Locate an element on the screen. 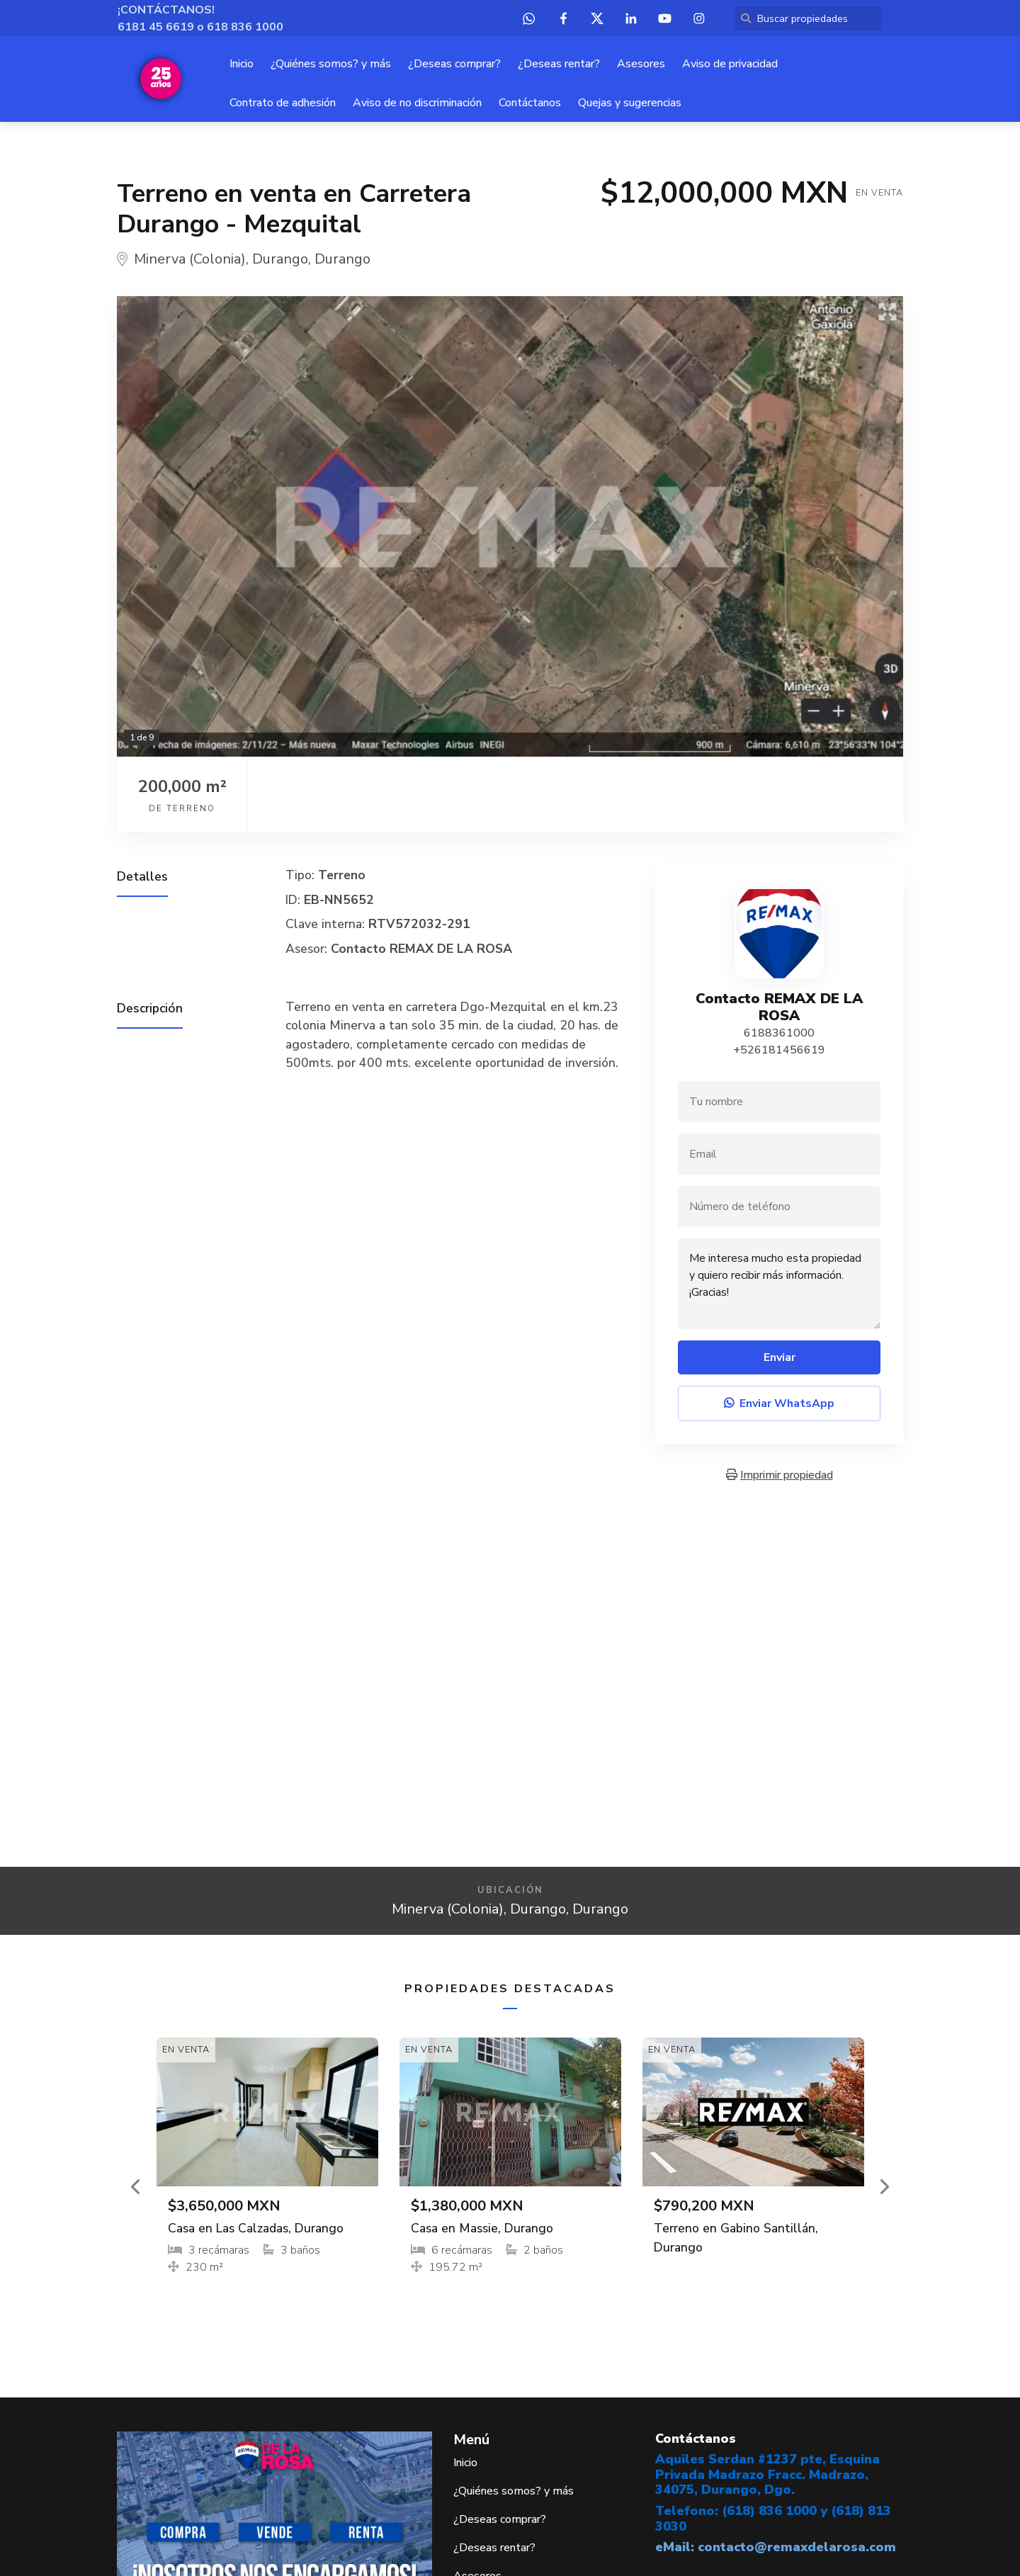 The image size is (1020, 2576). Contáctanos is located at coordinates (530, 103).